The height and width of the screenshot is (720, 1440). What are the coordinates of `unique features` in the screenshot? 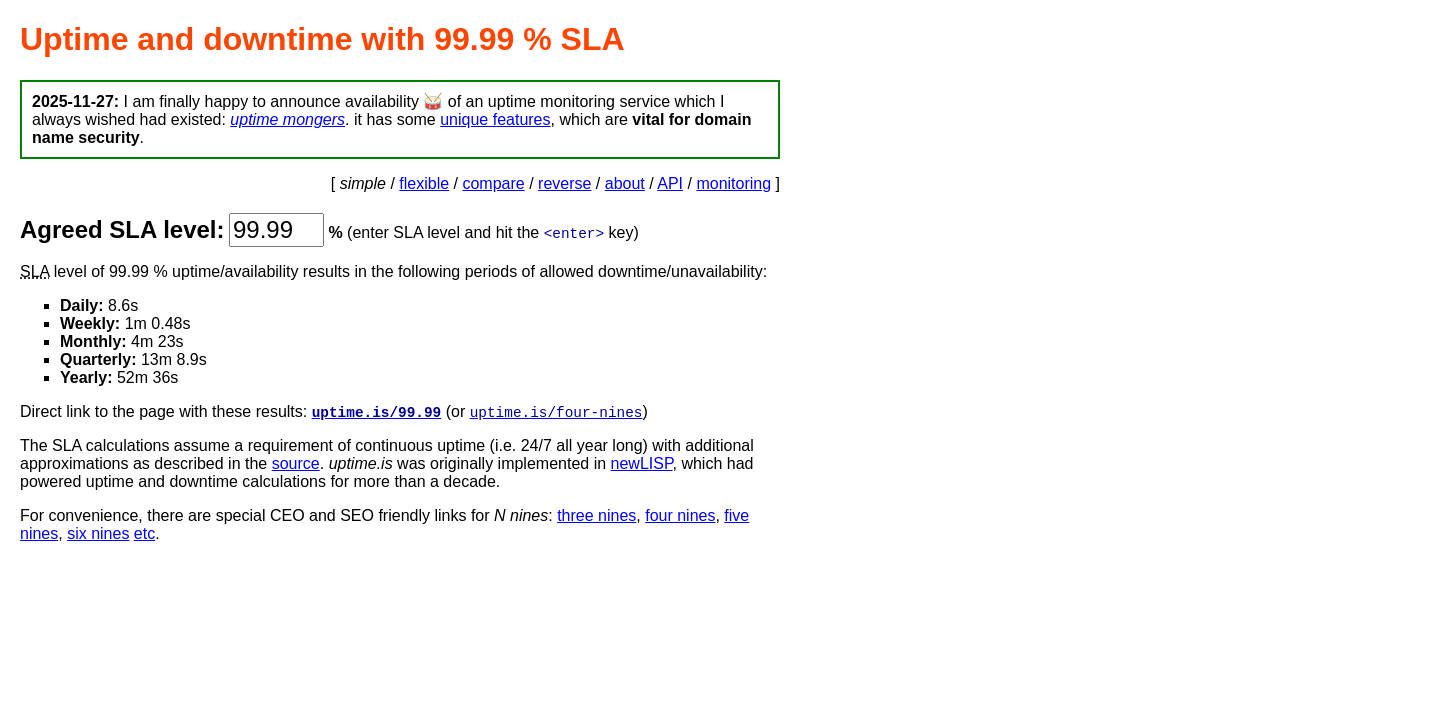 It's located at (495, 119).